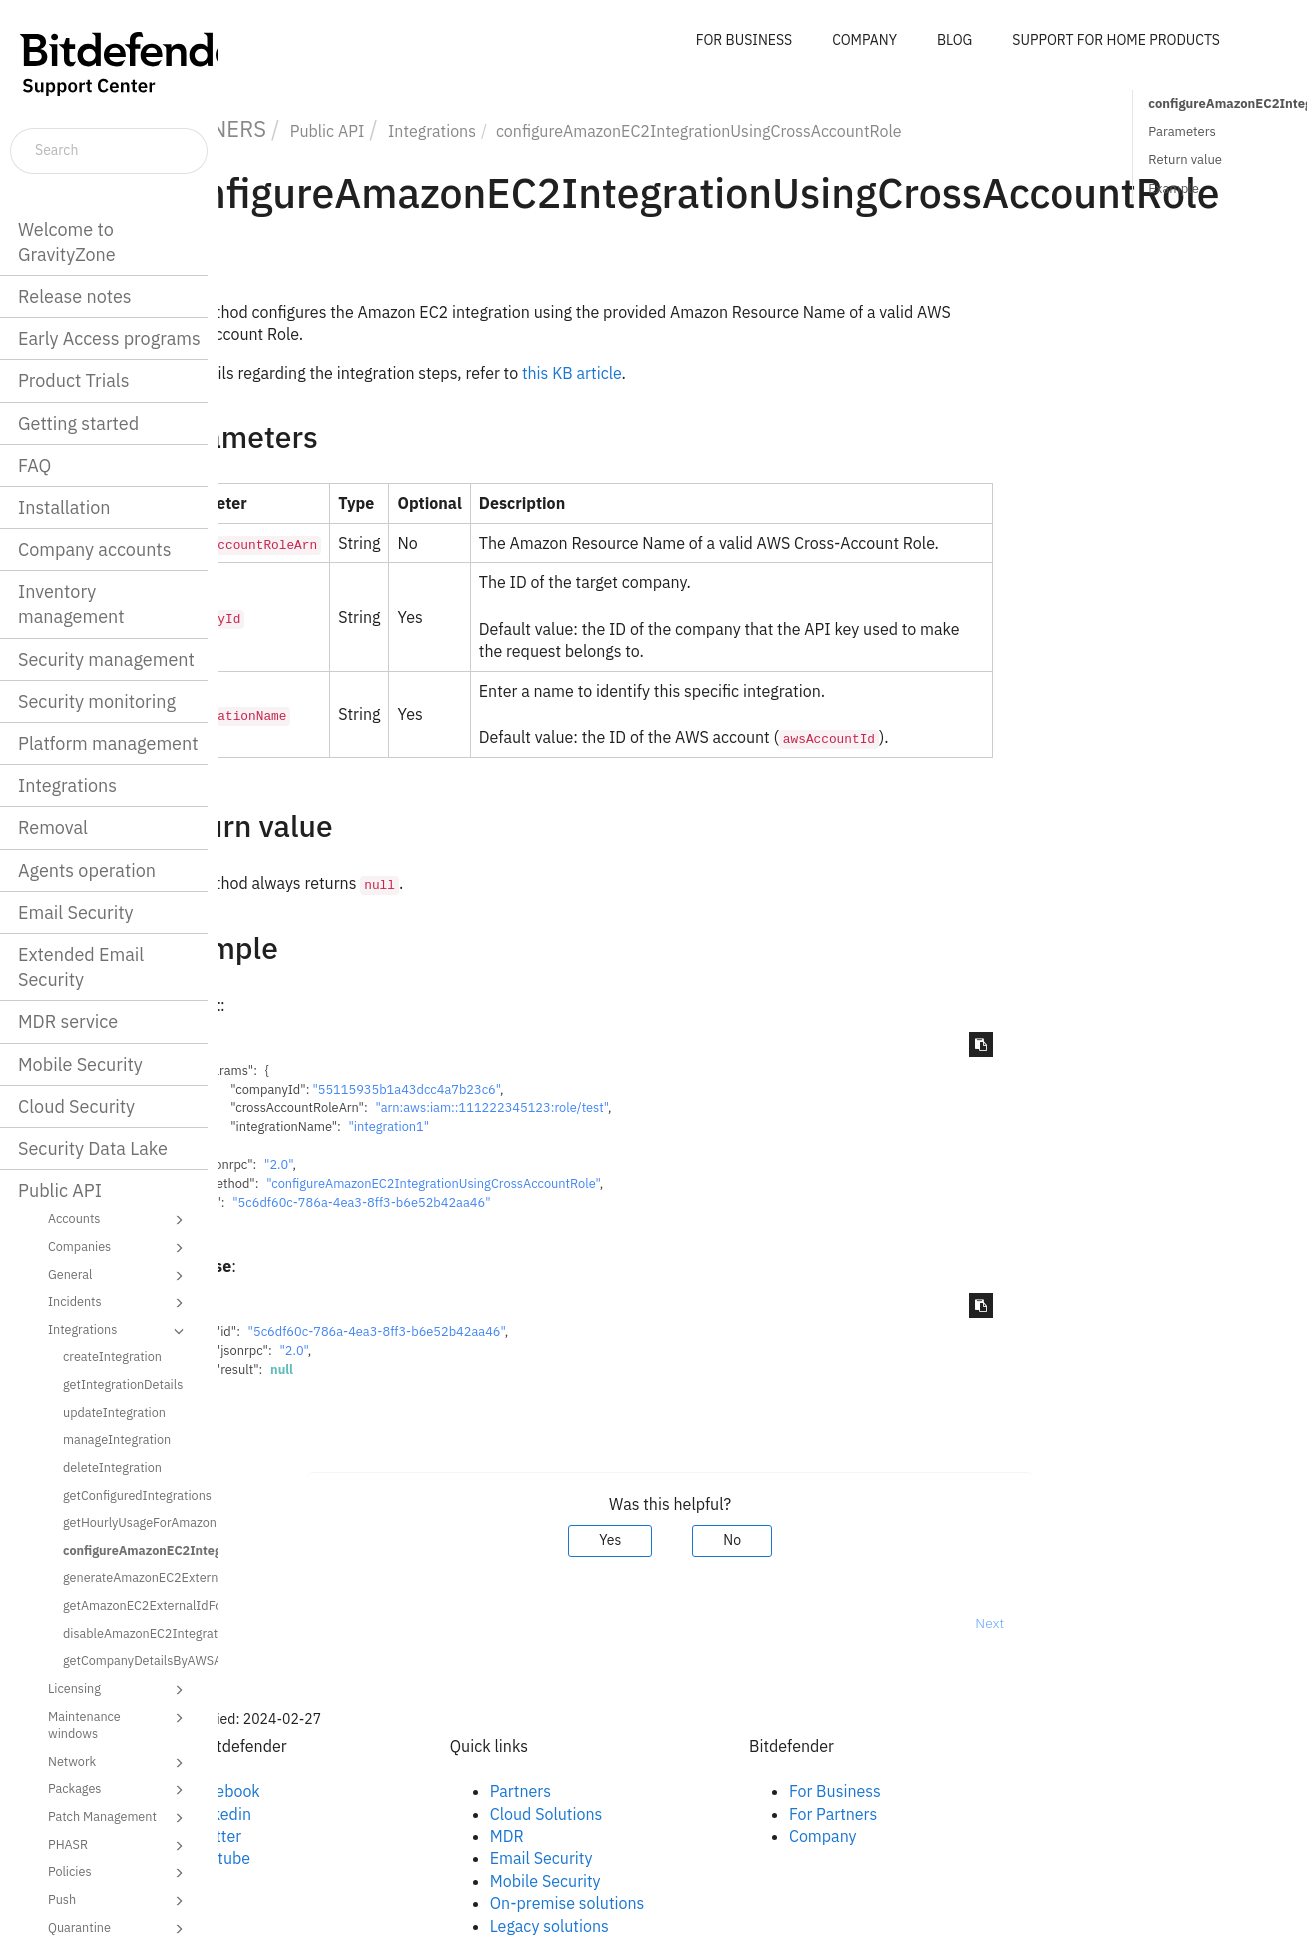 The image size is (1307, 1948). What do you see at coordinates (664, 373) in the screenshot?
I see `this KB article` at bounding box center [664, 373].